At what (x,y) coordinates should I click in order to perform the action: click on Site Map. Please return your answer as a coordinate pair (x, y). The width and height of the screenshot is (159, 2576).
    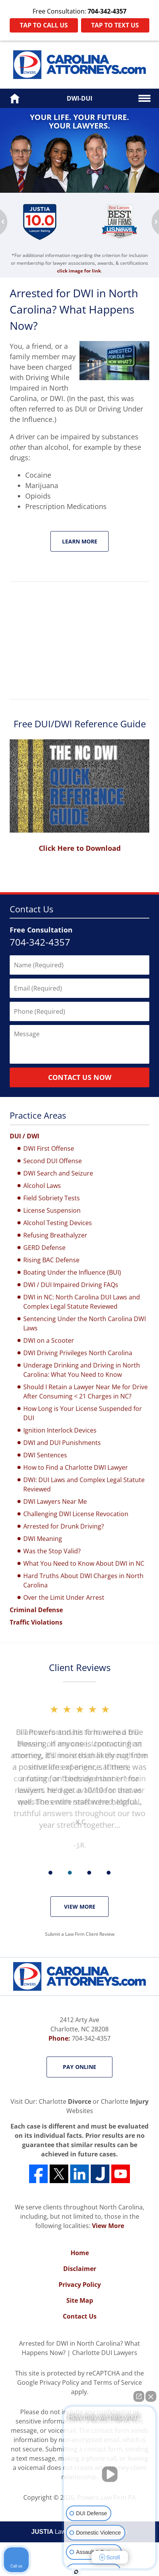
    Looking at the image, I should click on (79, 2300).